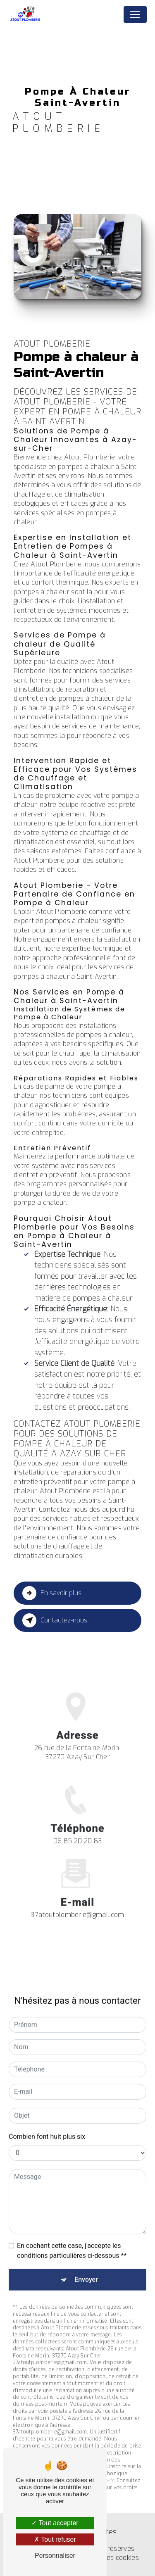  What do you see at coordinates (77, 1899) in the screenshot?
I see `37atoutplomberie@gmail.com` at bounding box center [77, 1899].